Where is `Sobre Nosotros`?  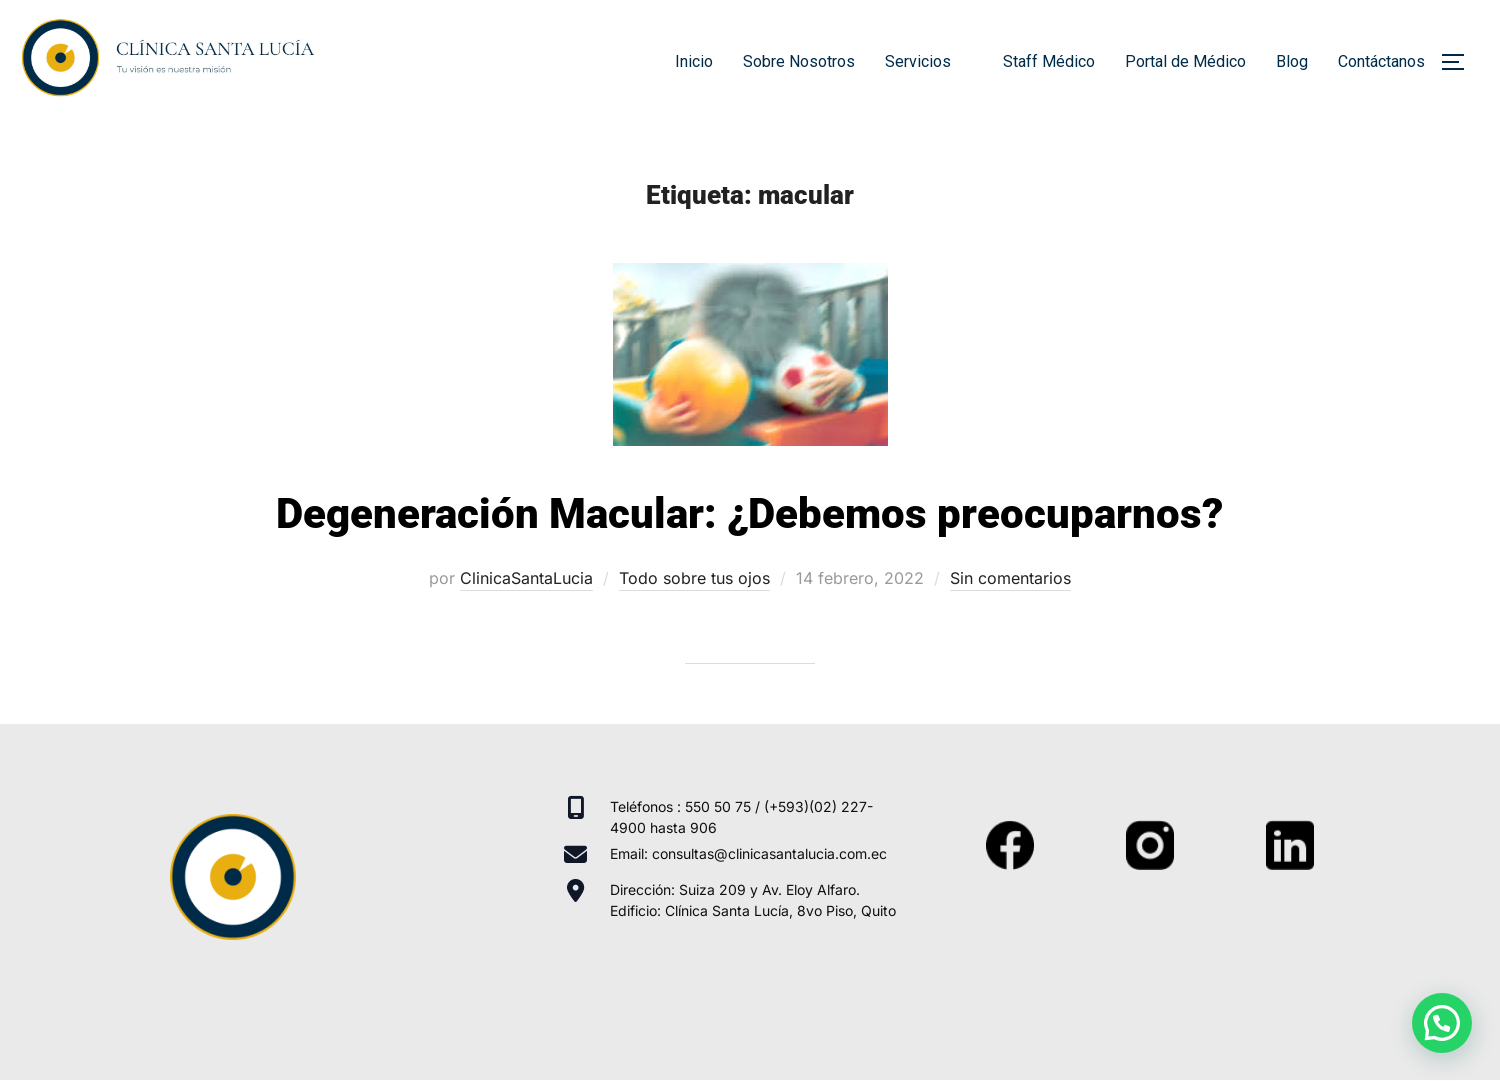 Sobre Nosotros is located at coordinates (799, 61).